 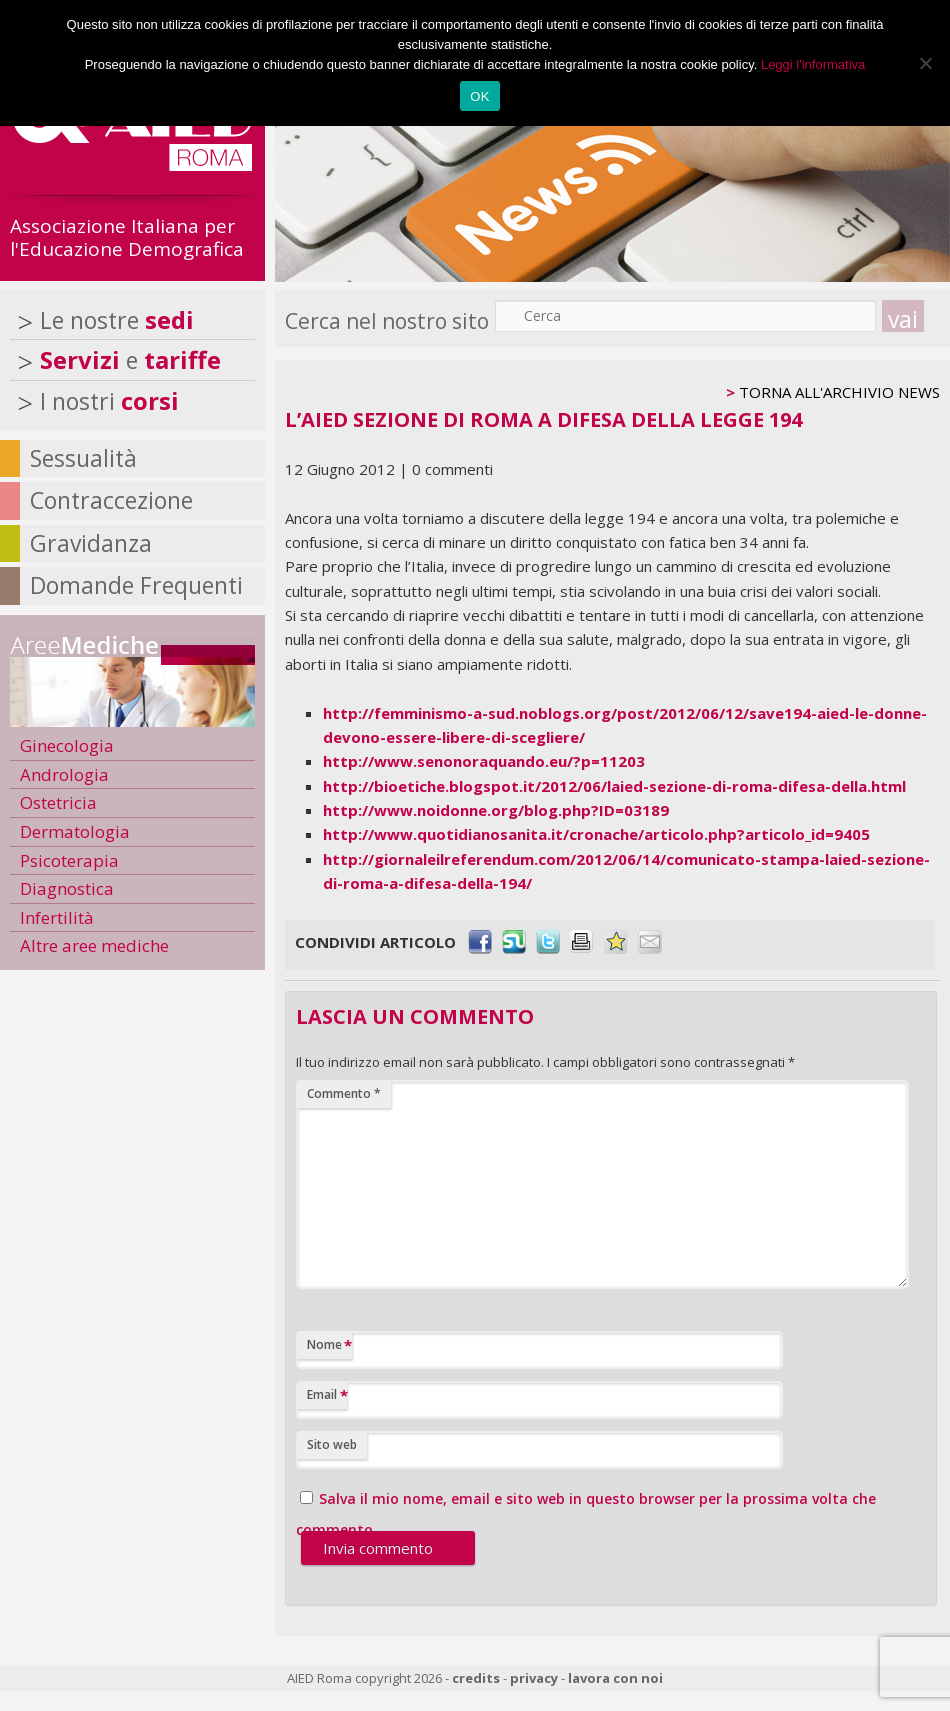 I want to click on OK, so click(x=479, y=96).